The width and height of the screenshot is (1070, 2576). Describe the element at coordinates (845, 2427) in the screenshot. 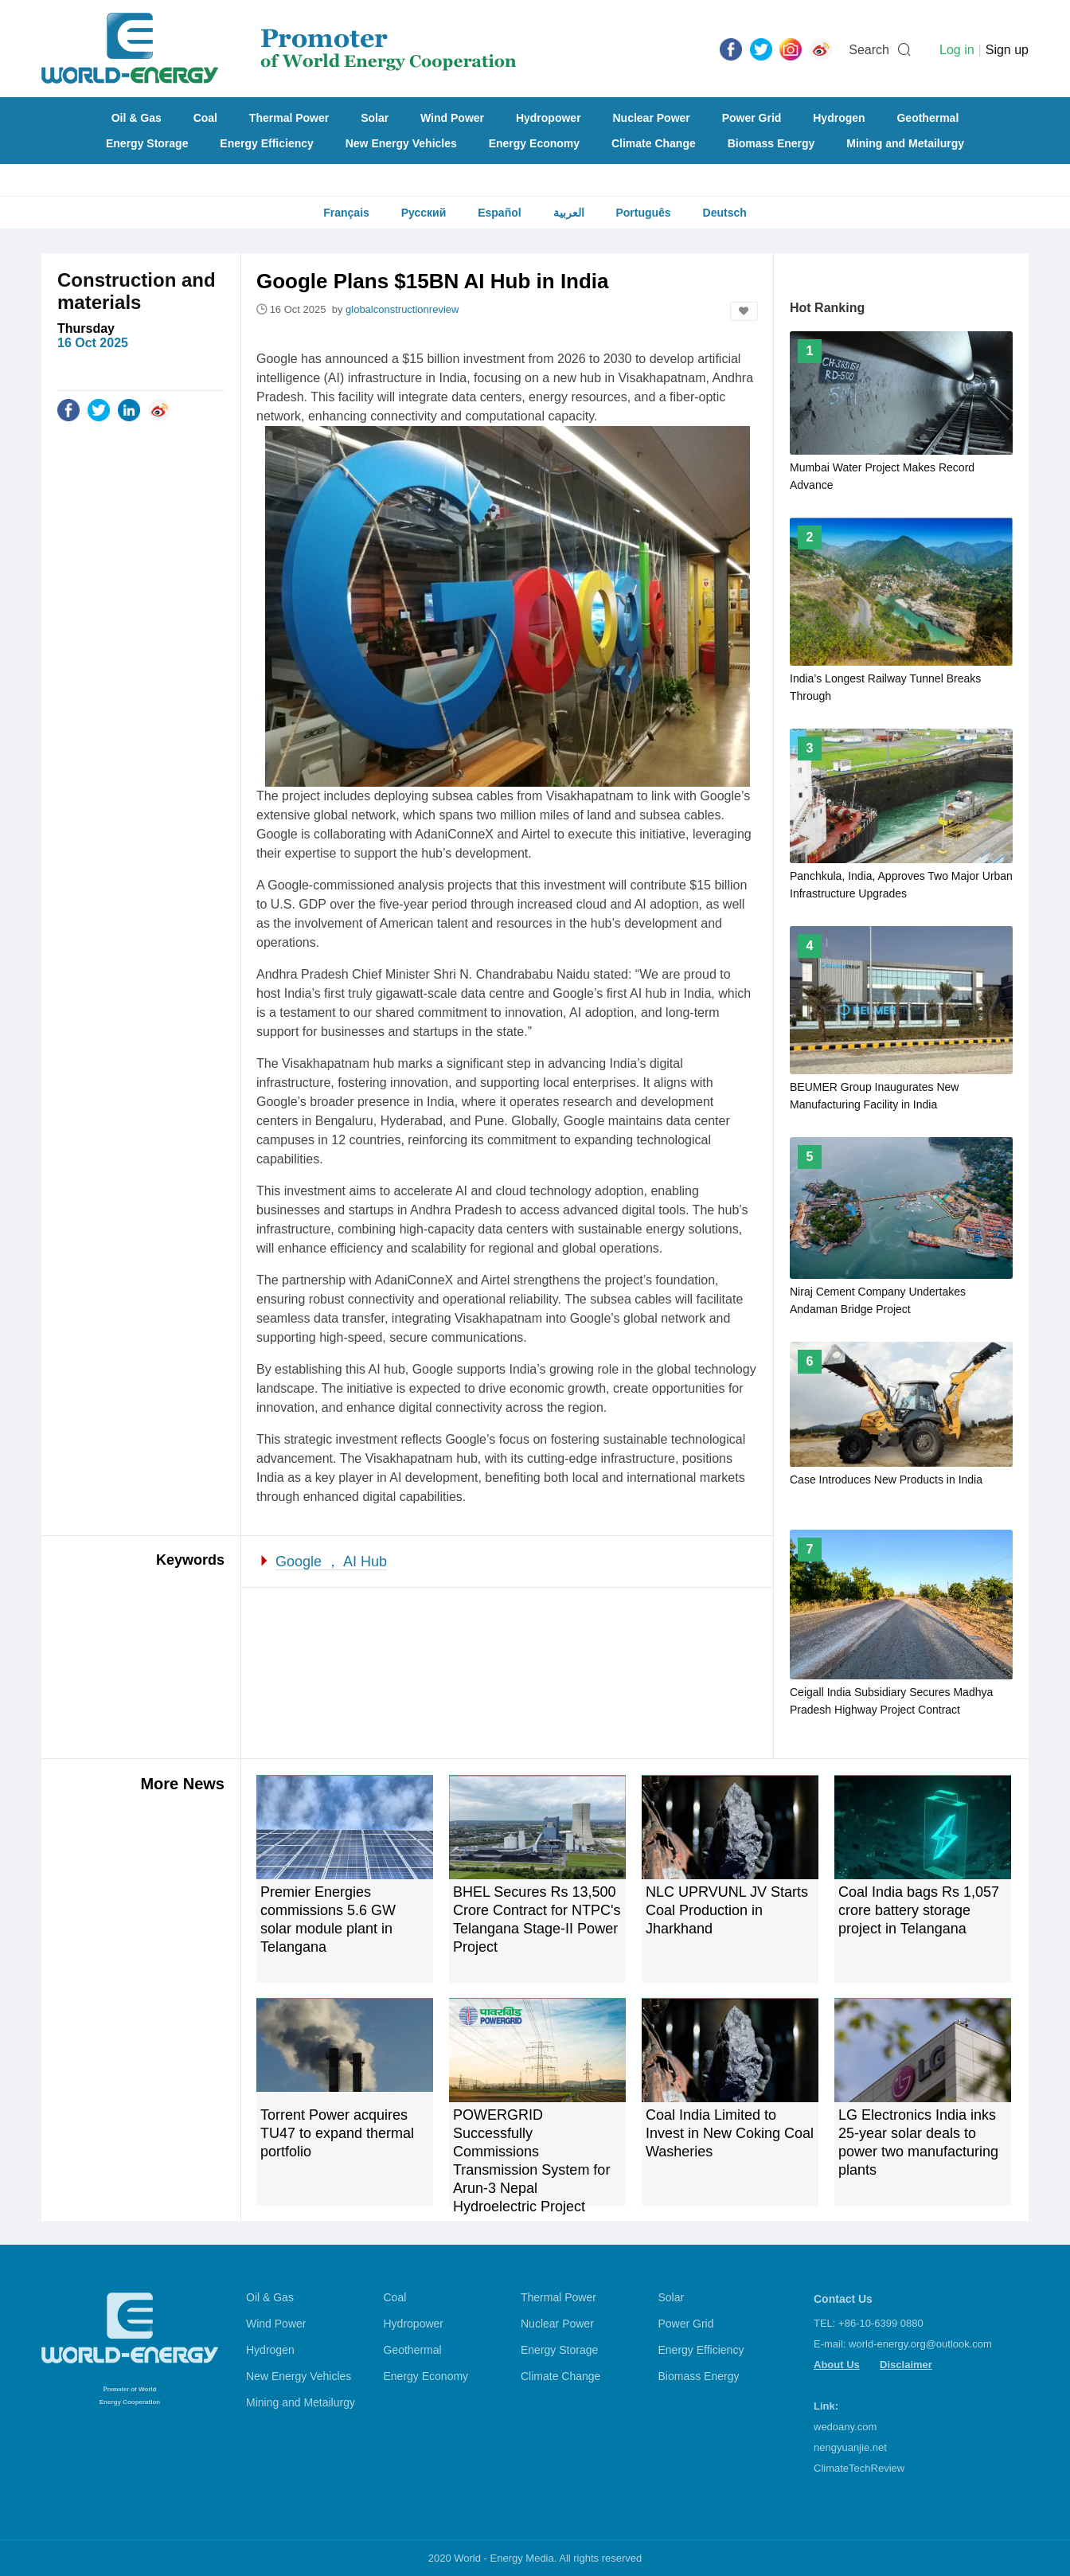

I see `wedoany.com` at that location.